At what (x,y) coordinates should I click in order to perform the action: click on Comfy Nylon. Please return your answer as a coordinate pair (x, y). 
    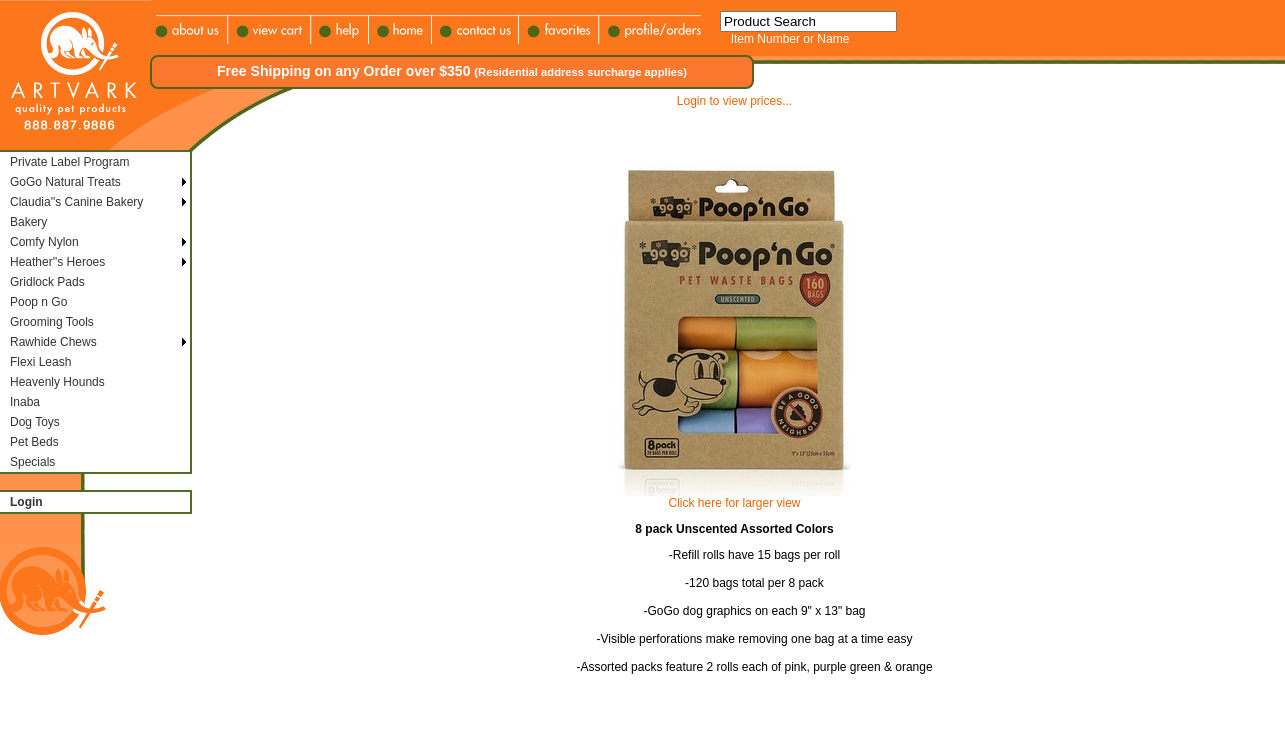
    Looking at the image, I should click on (44, 242).